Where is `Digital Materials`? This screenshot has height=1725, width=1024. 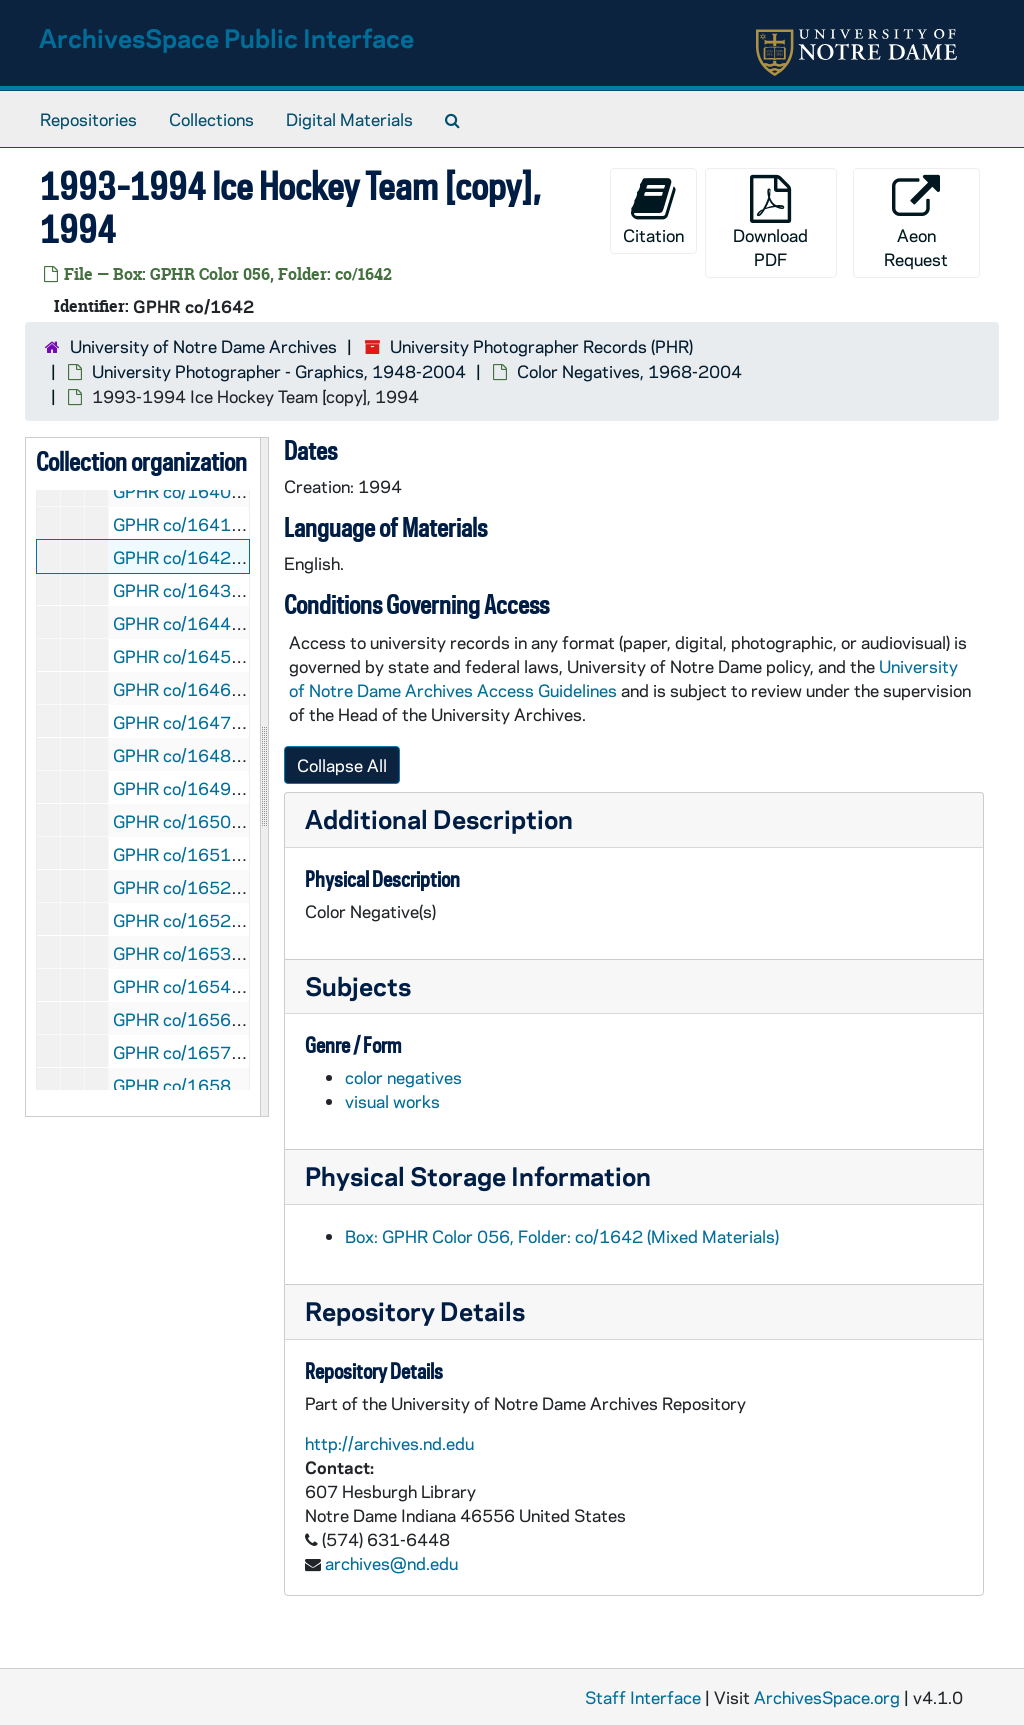 Digital Materials is located at coordinates (349, 119).